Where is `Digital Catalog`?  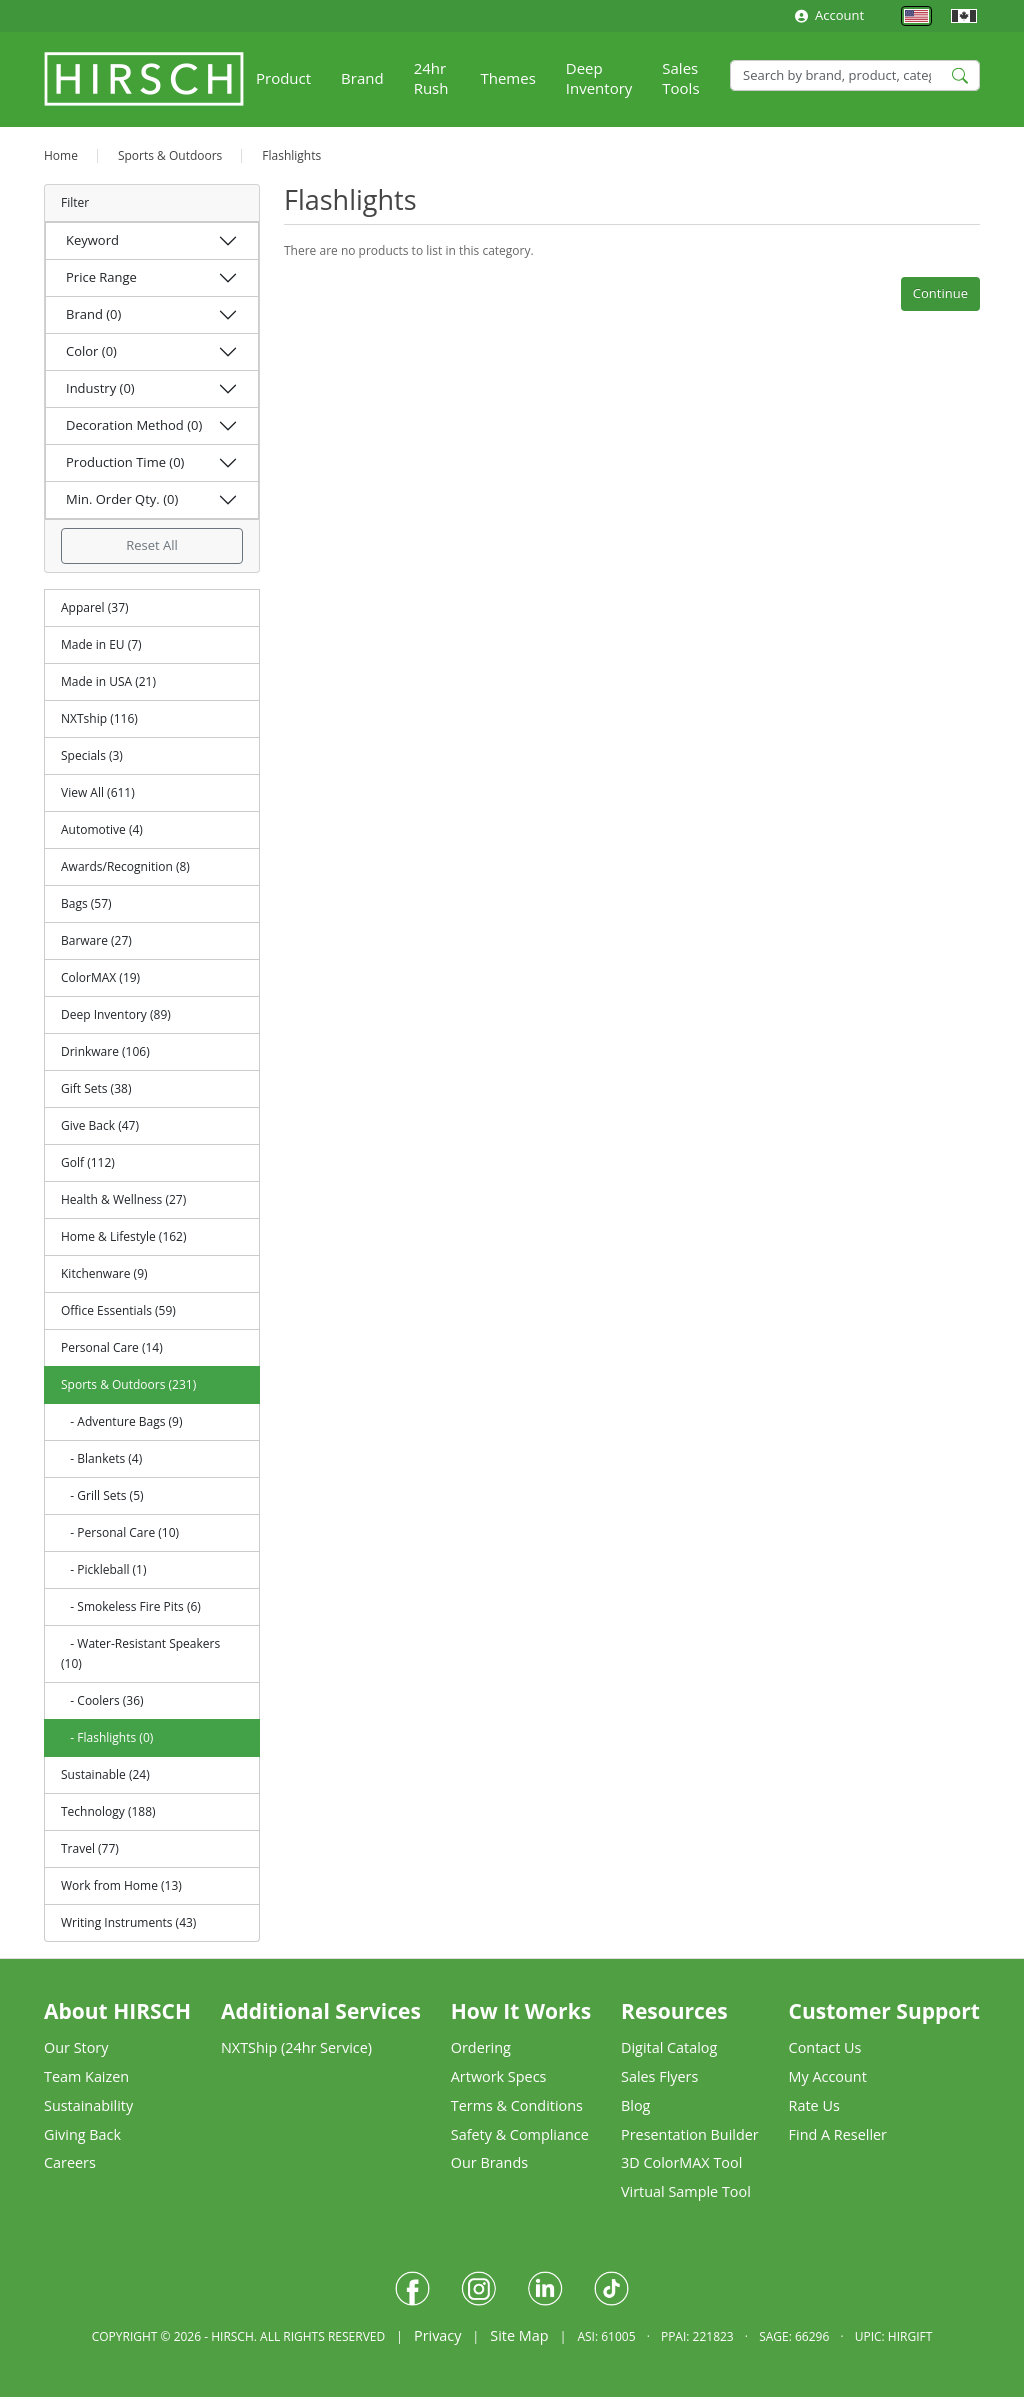 Digital Catalog is located at coordinates (669, 2047).